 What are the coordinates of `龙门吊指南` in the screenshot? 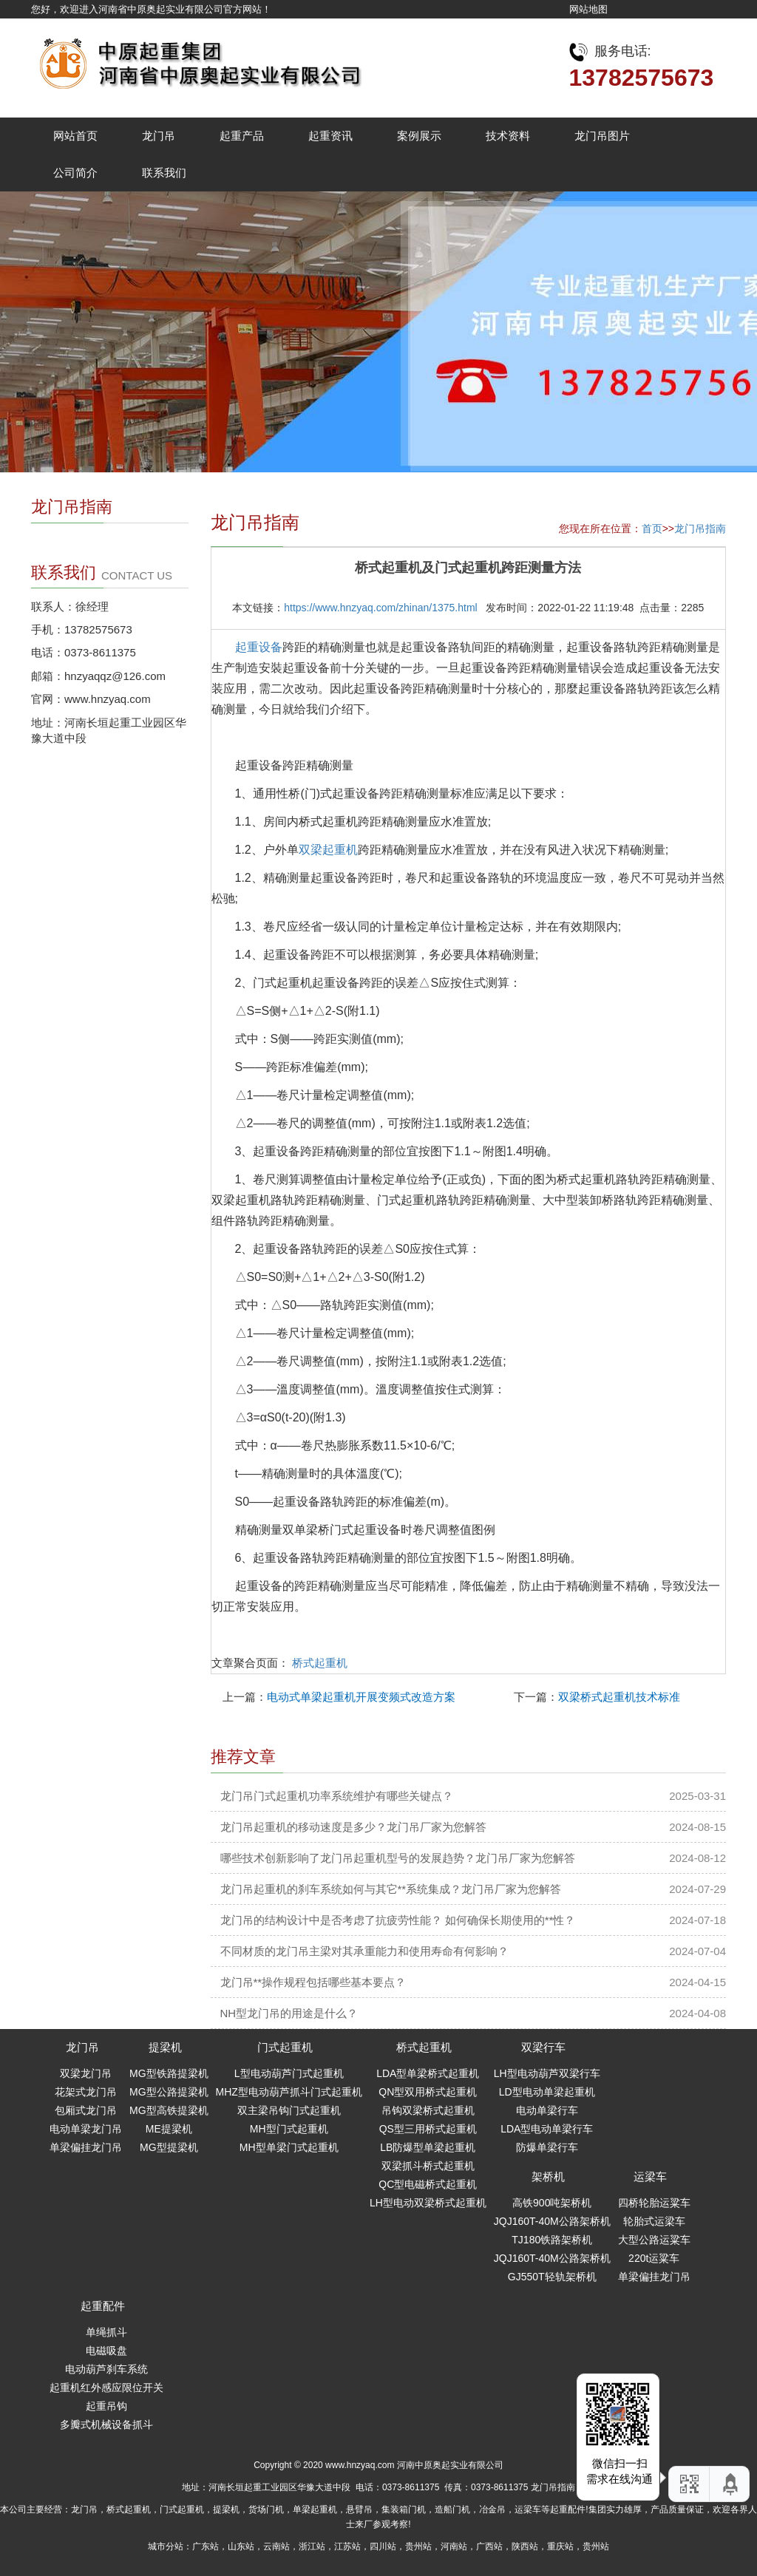 It's located at (700, 528).